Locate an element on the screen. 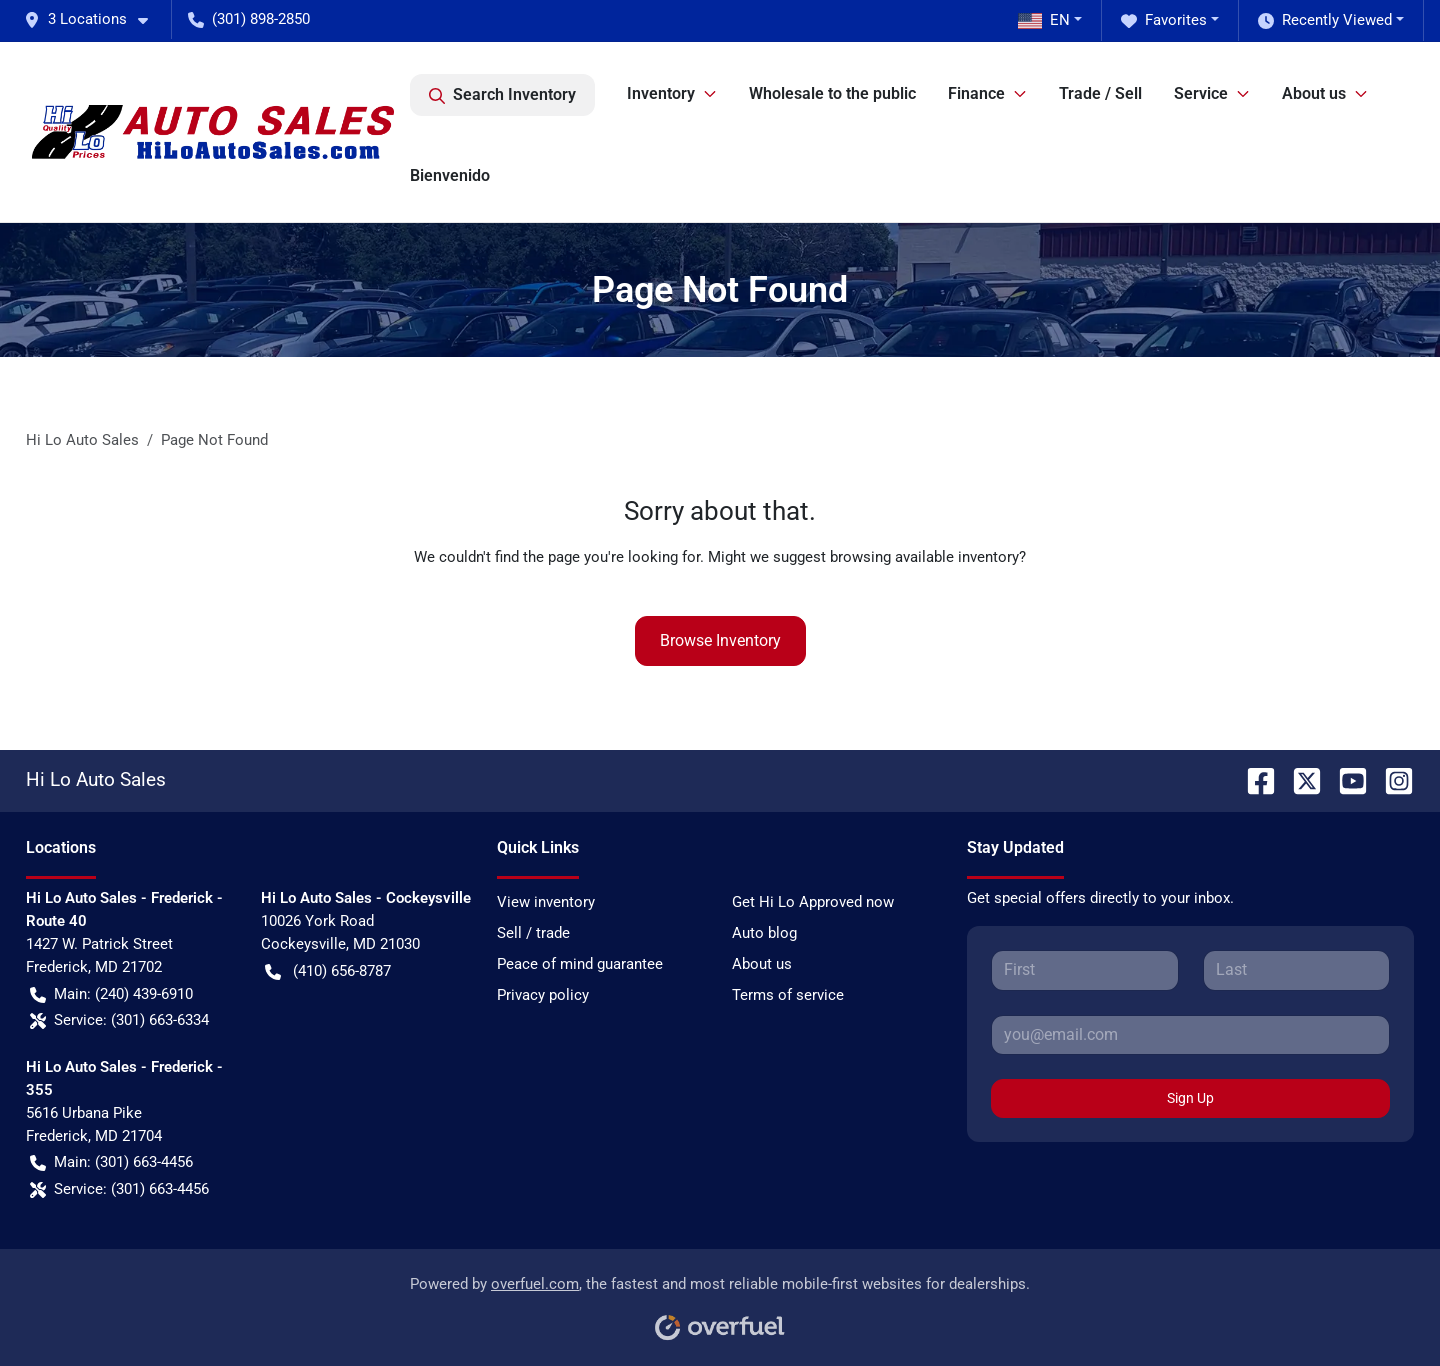 This screenshot has height=1366, width=1440. (301) 898-2850 [button] is located at coordinates (249, 19).